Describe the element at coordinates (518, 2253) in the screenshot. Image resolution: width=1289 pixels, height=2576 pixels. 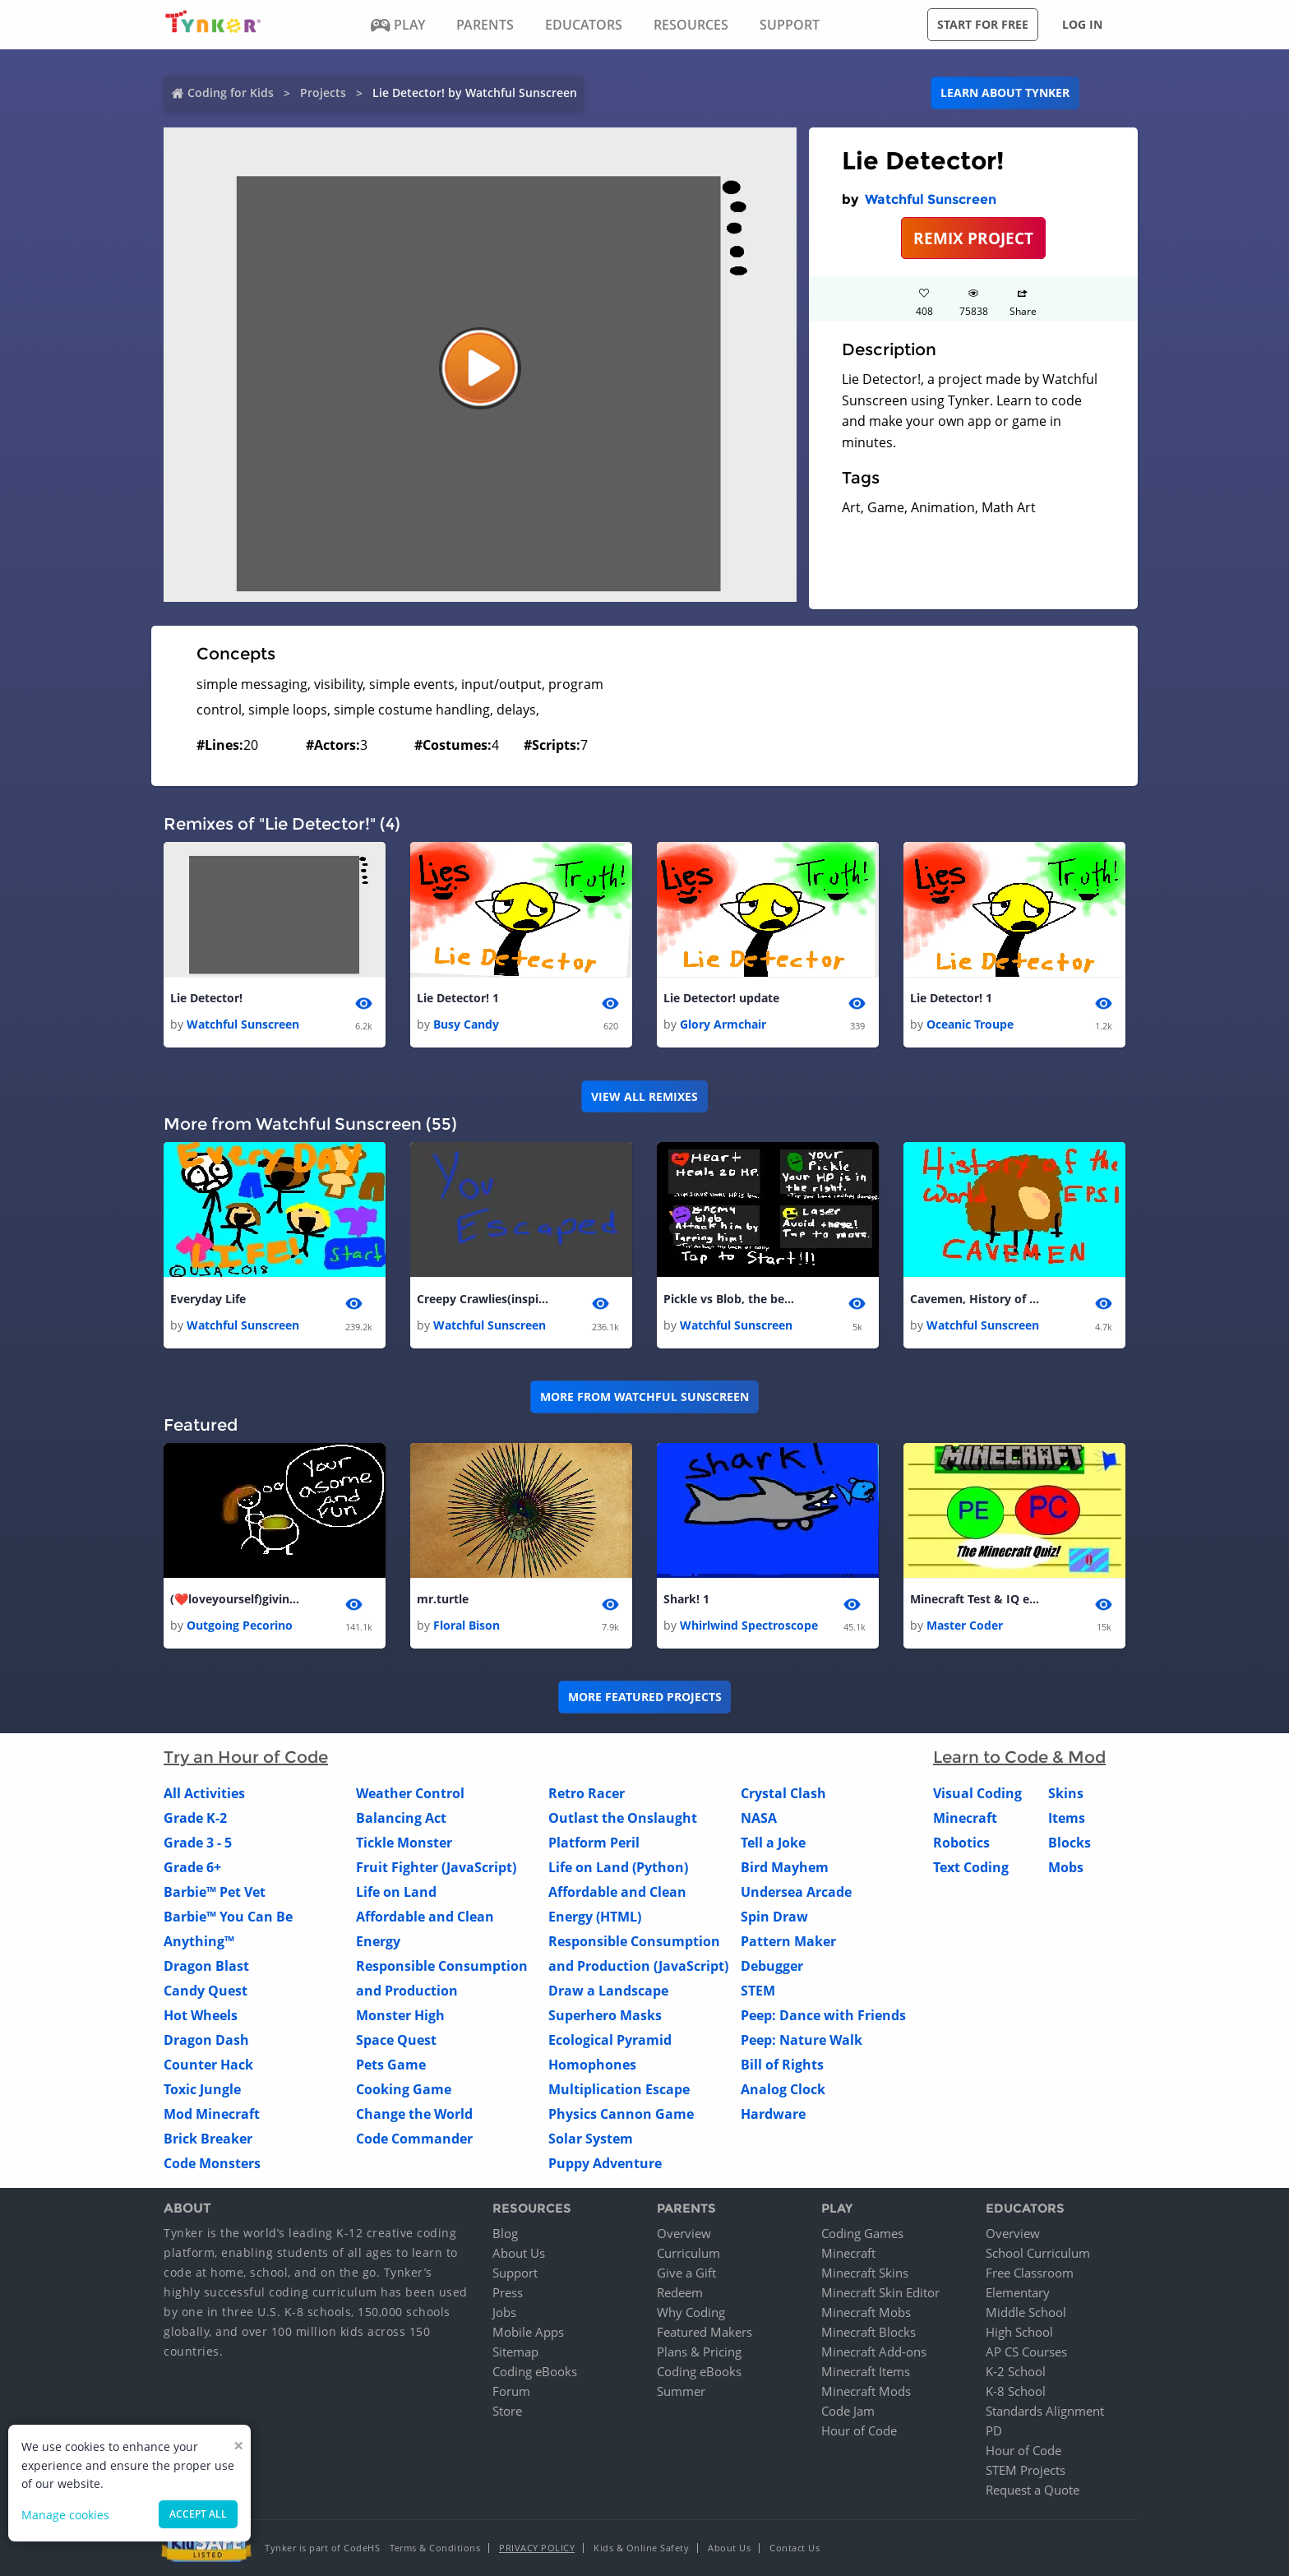
I see `About Us` at that location.